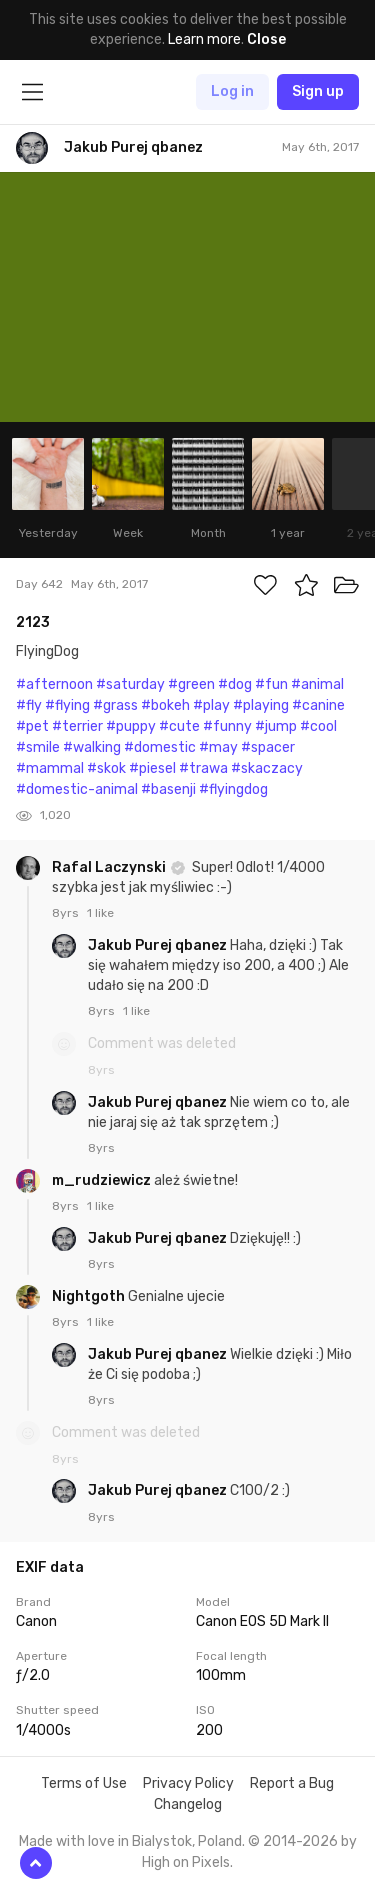  What do you see at coordinates (235, 684) in the screenshot?
I see `#dog` at bounding box center [235, 684].